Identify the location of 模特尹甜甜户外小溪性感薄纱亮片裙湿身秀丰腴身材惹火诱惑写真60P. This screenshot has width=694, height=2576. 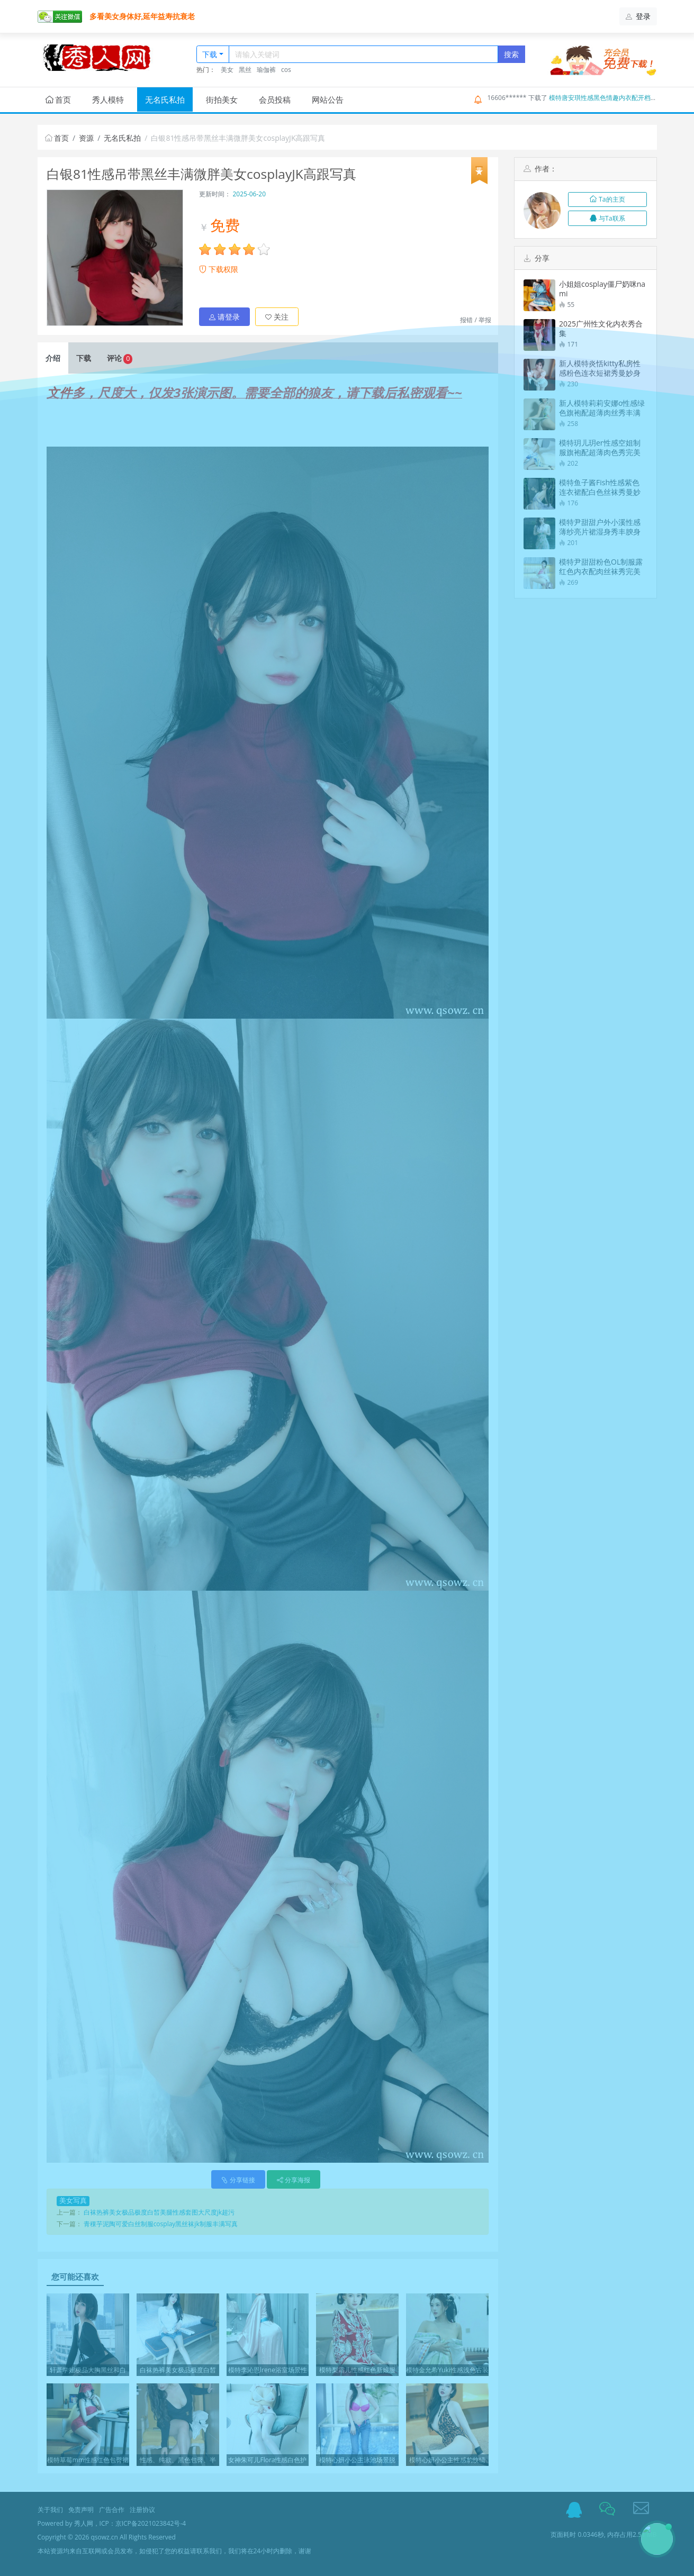
(600, 527).